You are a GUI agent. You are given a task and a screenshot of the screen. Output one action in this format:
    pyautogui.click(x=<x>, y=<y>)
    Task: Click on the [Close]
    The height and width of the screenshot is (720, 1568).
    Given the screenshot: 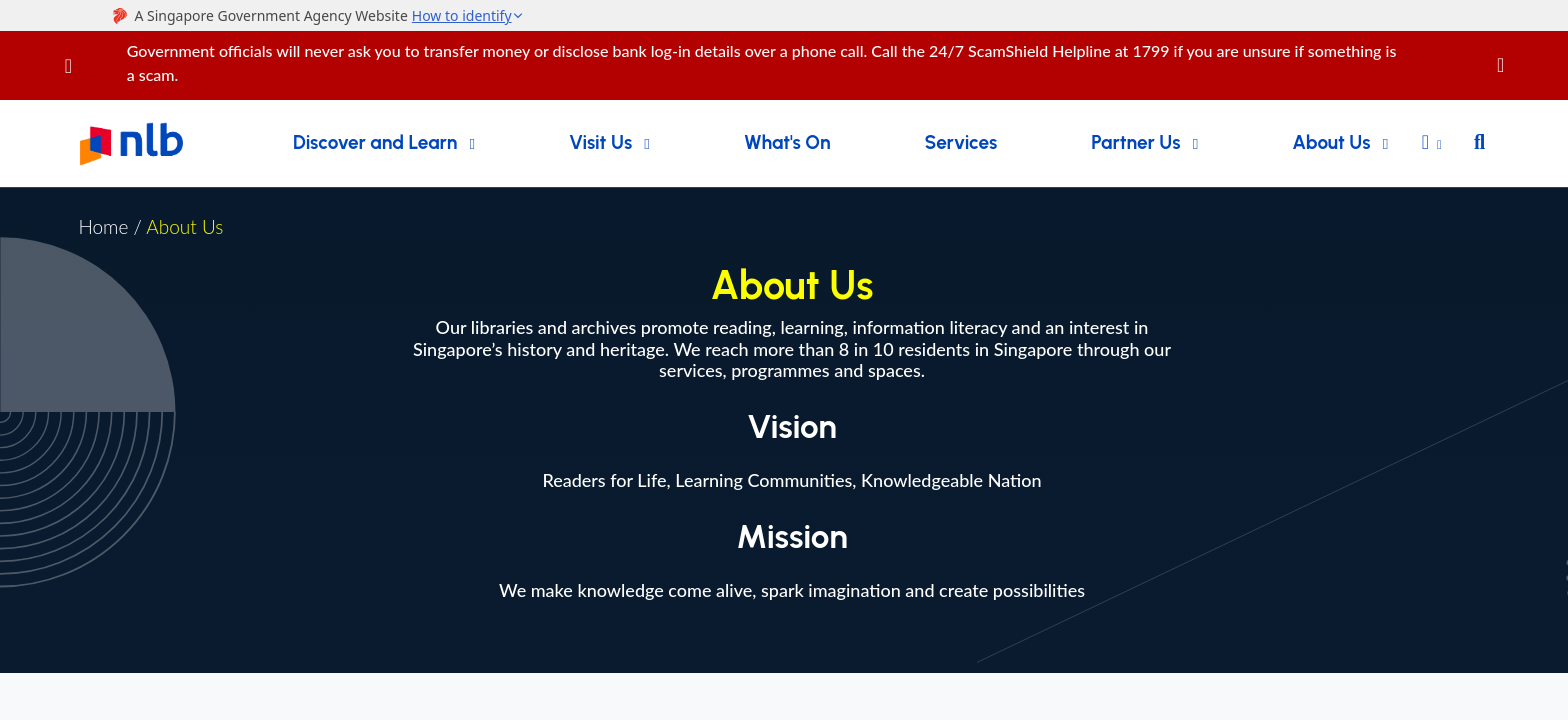 What is the action you would take?
    pyautogui.click(x=1529, y=53)
    